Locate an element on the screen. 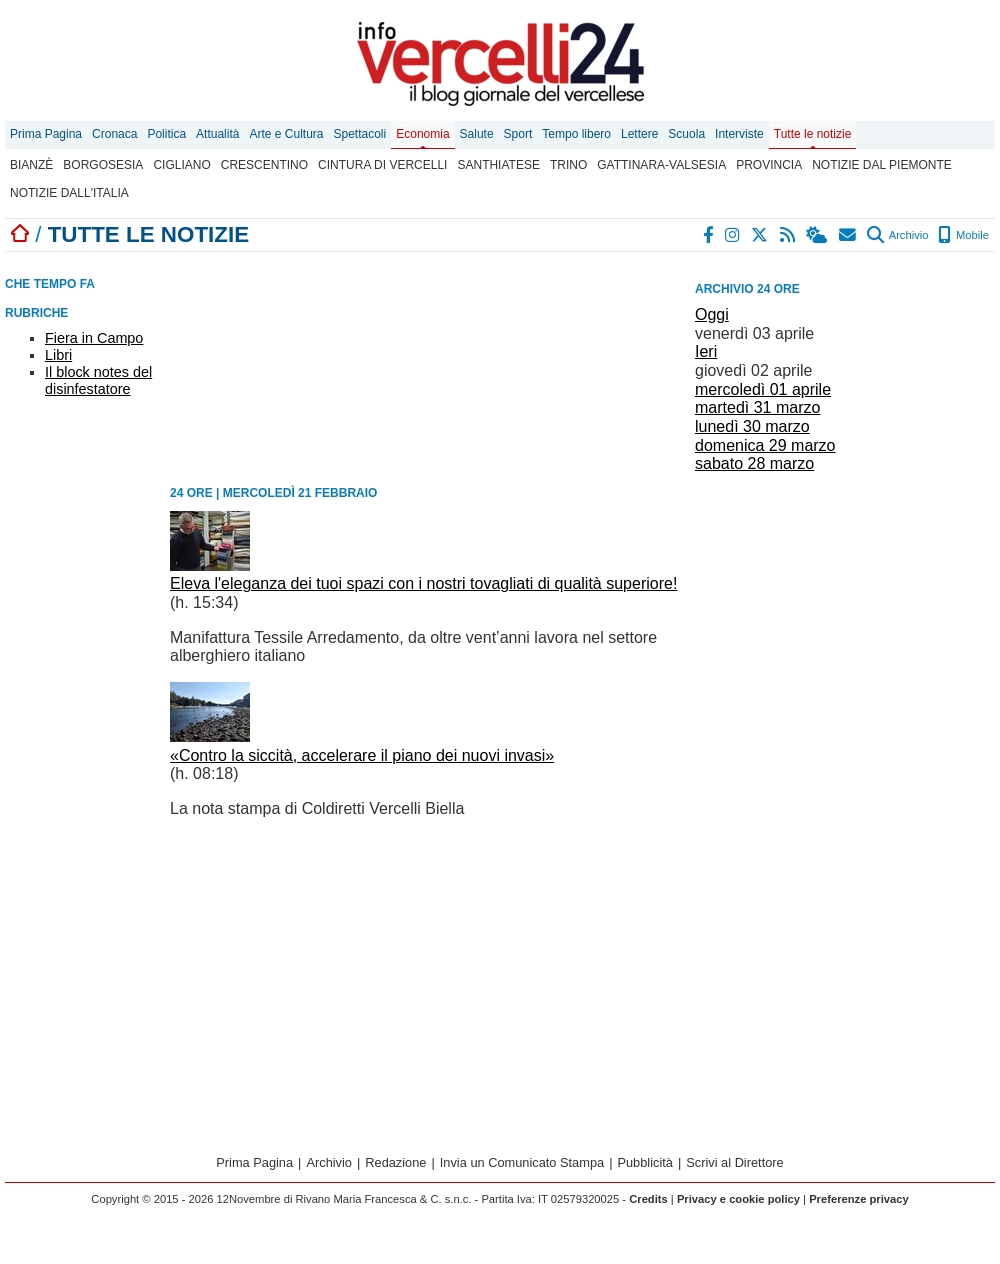  Cronaca is located at coordinates (114, 134).